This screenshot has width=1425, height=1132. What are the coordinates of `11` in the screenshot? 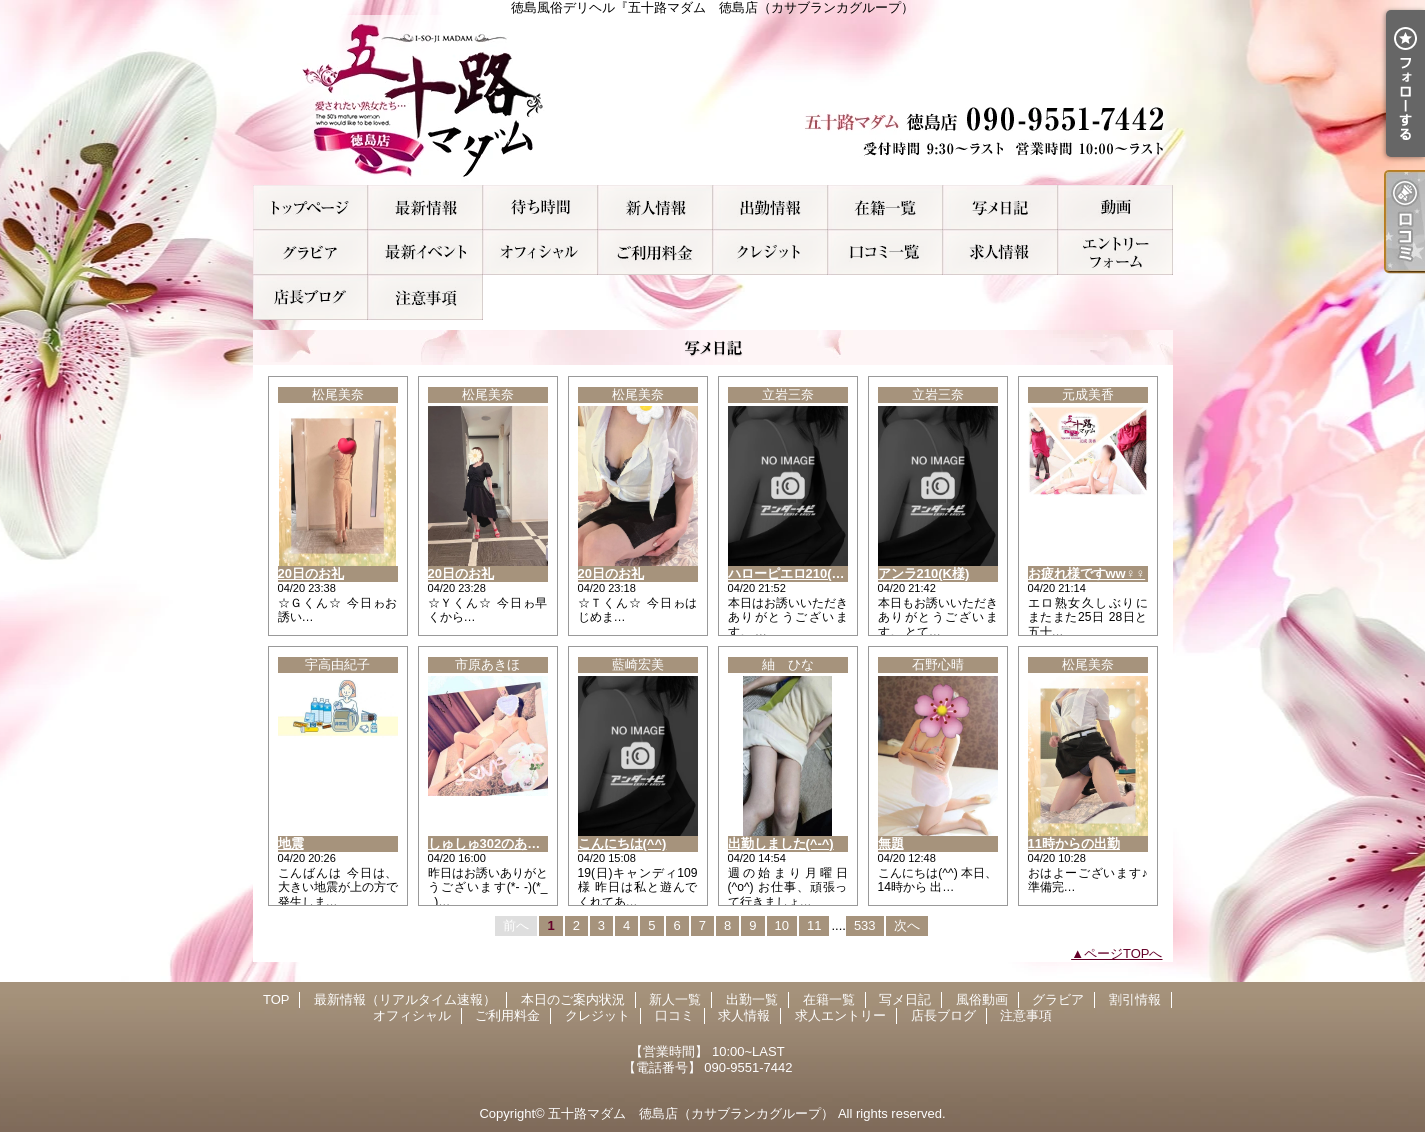 It's located at (814, 925).